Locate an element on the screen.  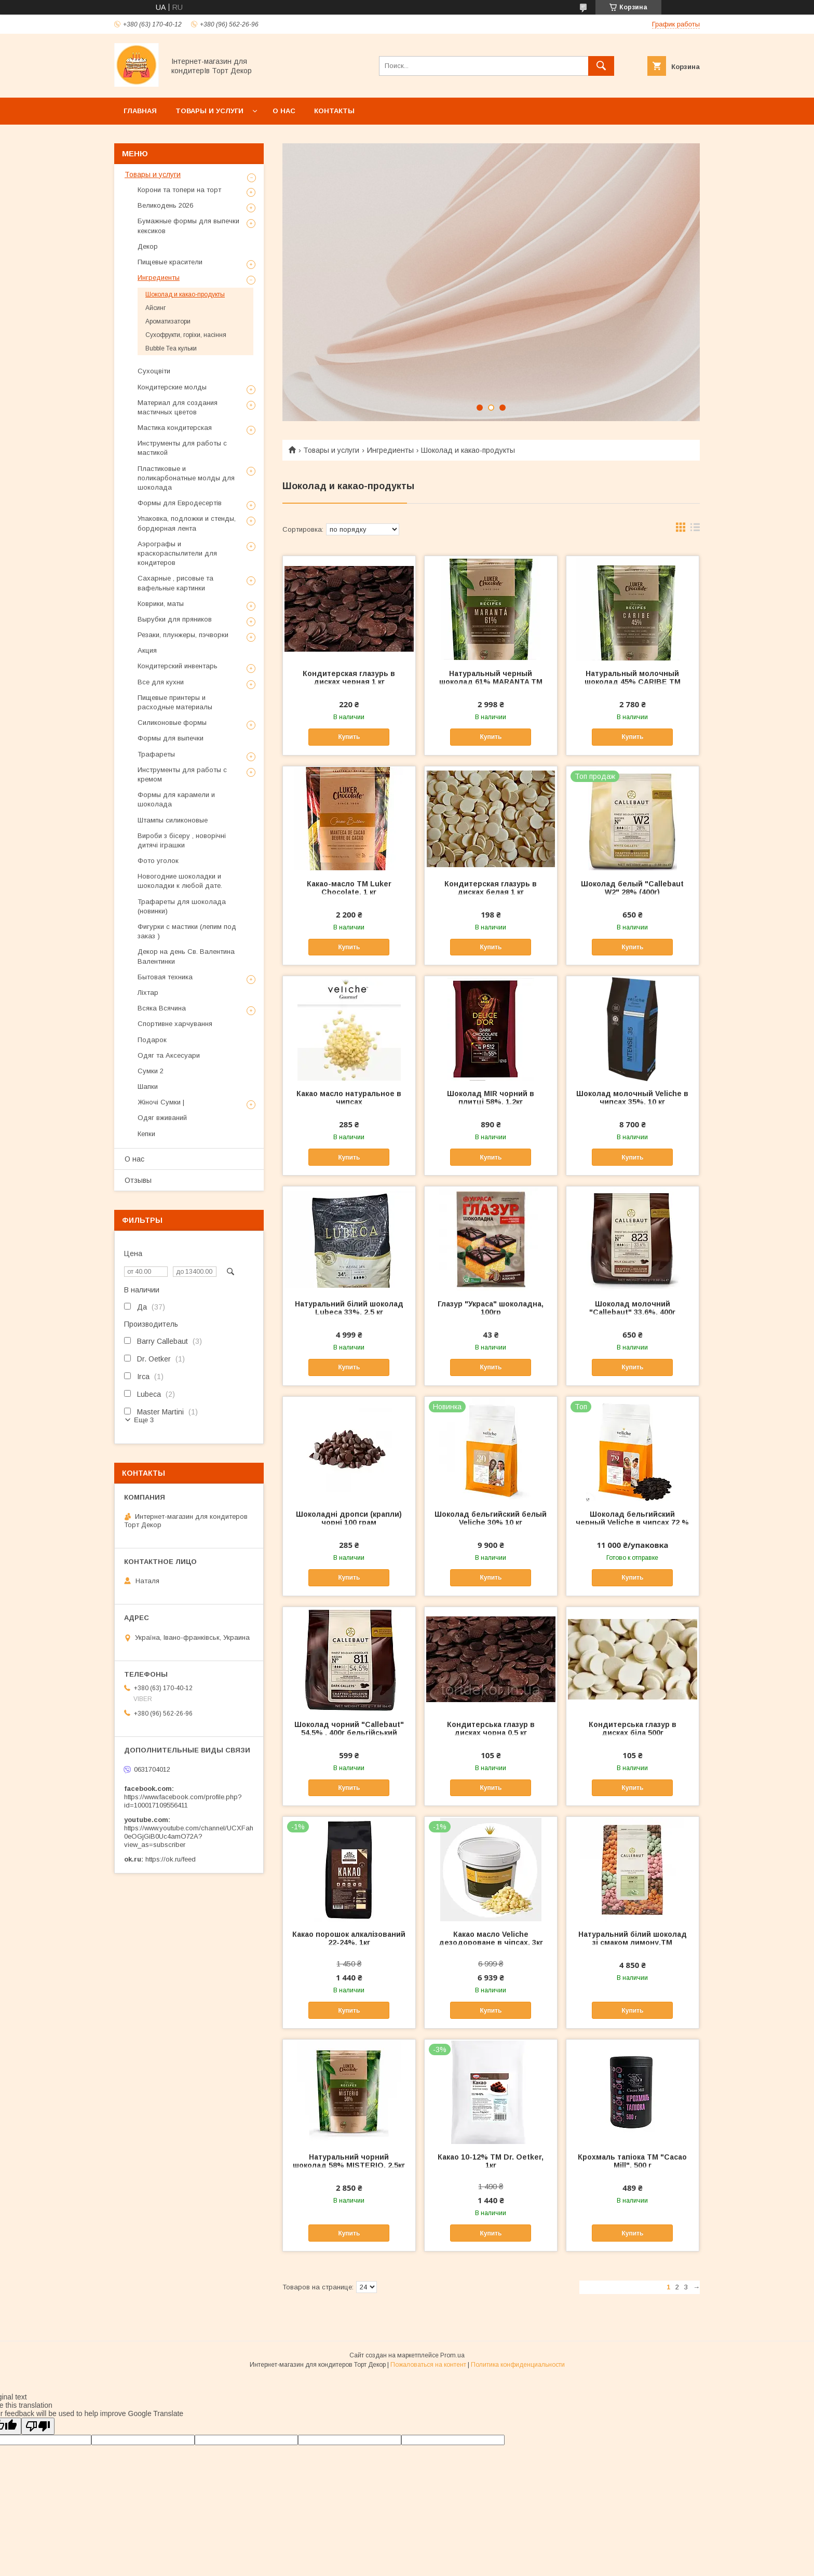
Фигурки с мастики (лепим под заказ ) is located at coordinates (187, 931).